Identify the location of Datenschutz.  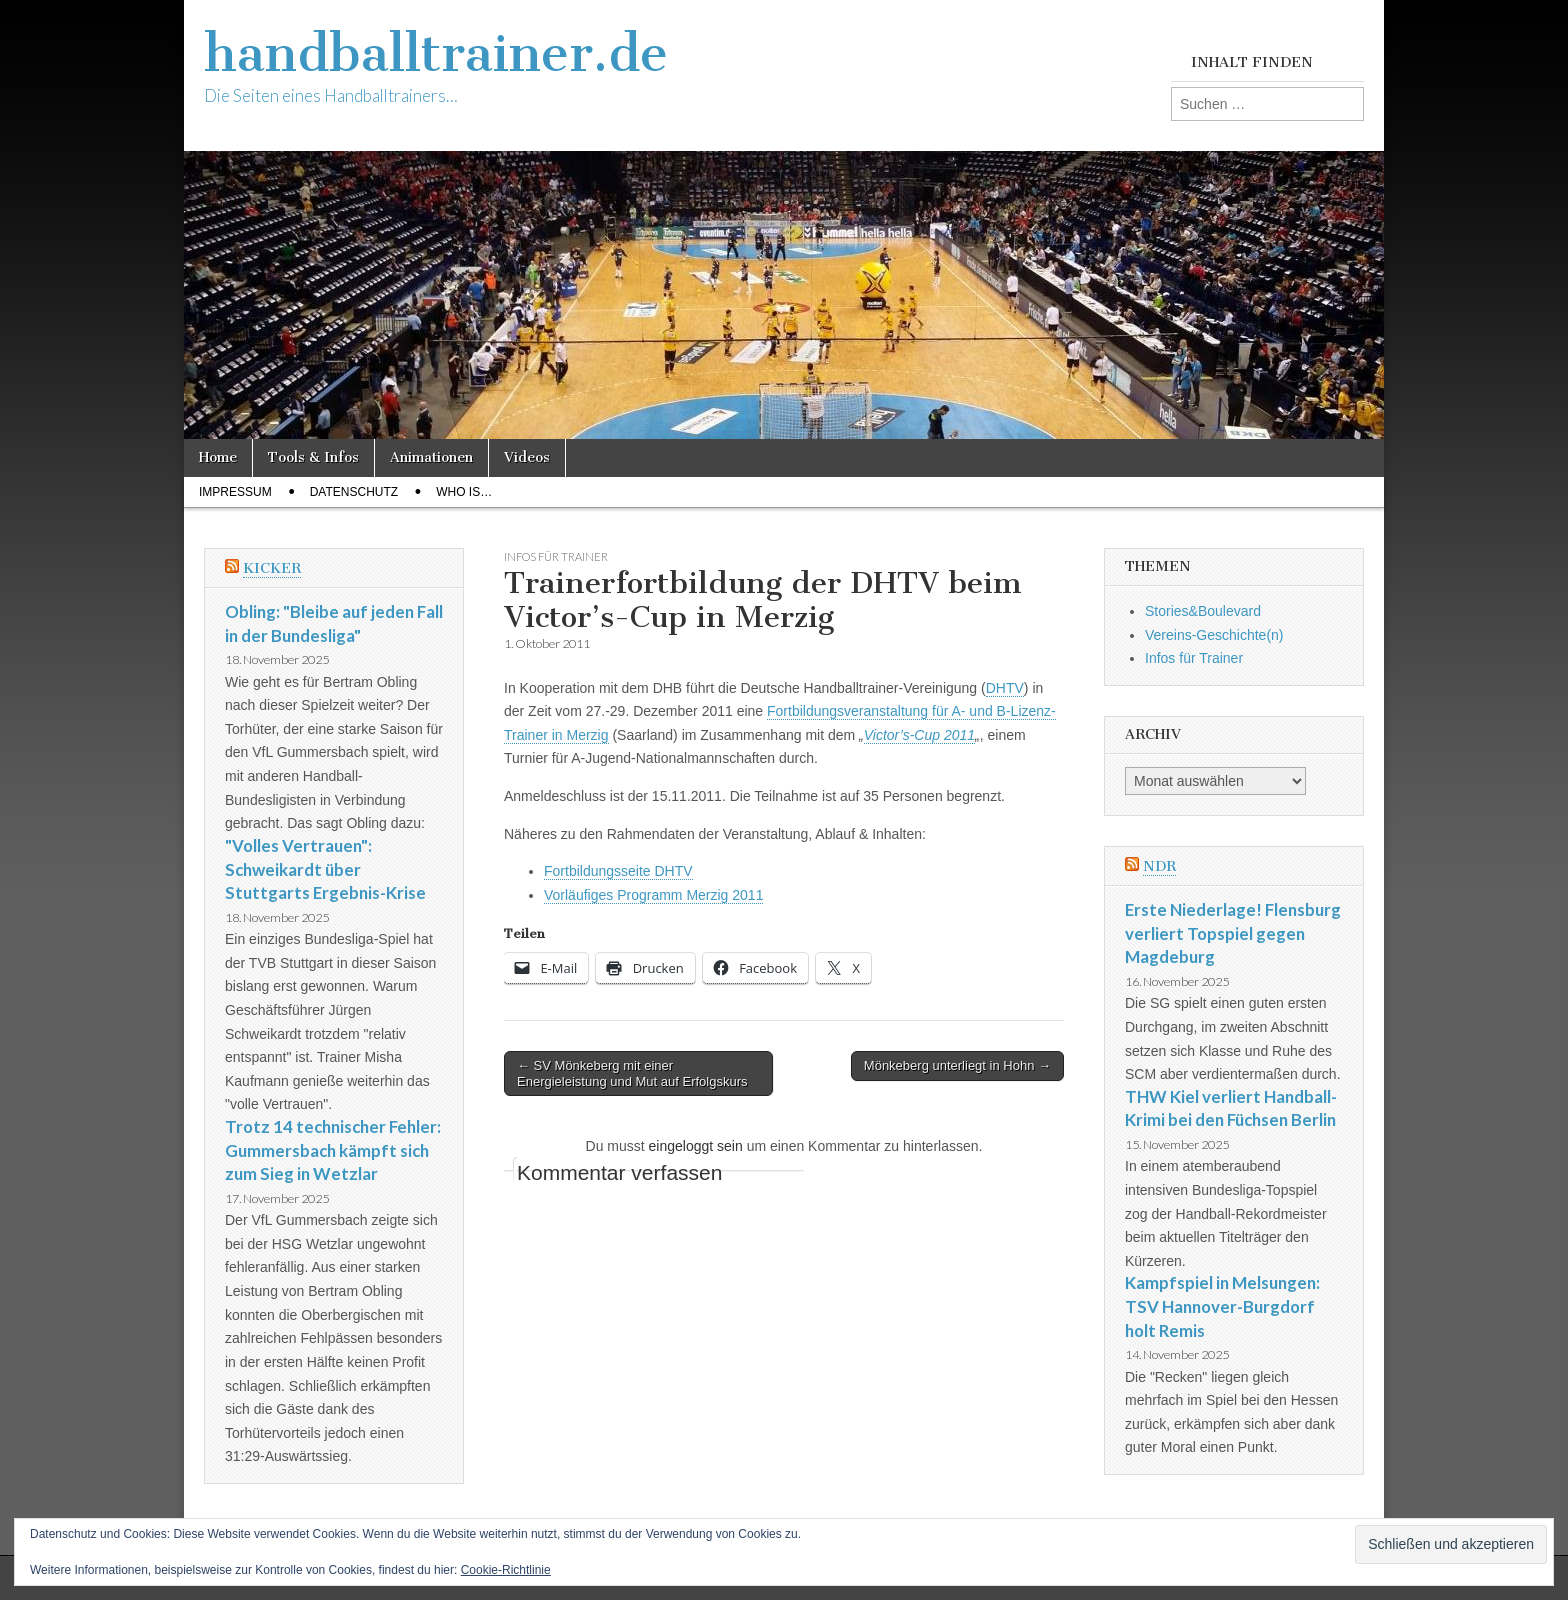
(354, 492).